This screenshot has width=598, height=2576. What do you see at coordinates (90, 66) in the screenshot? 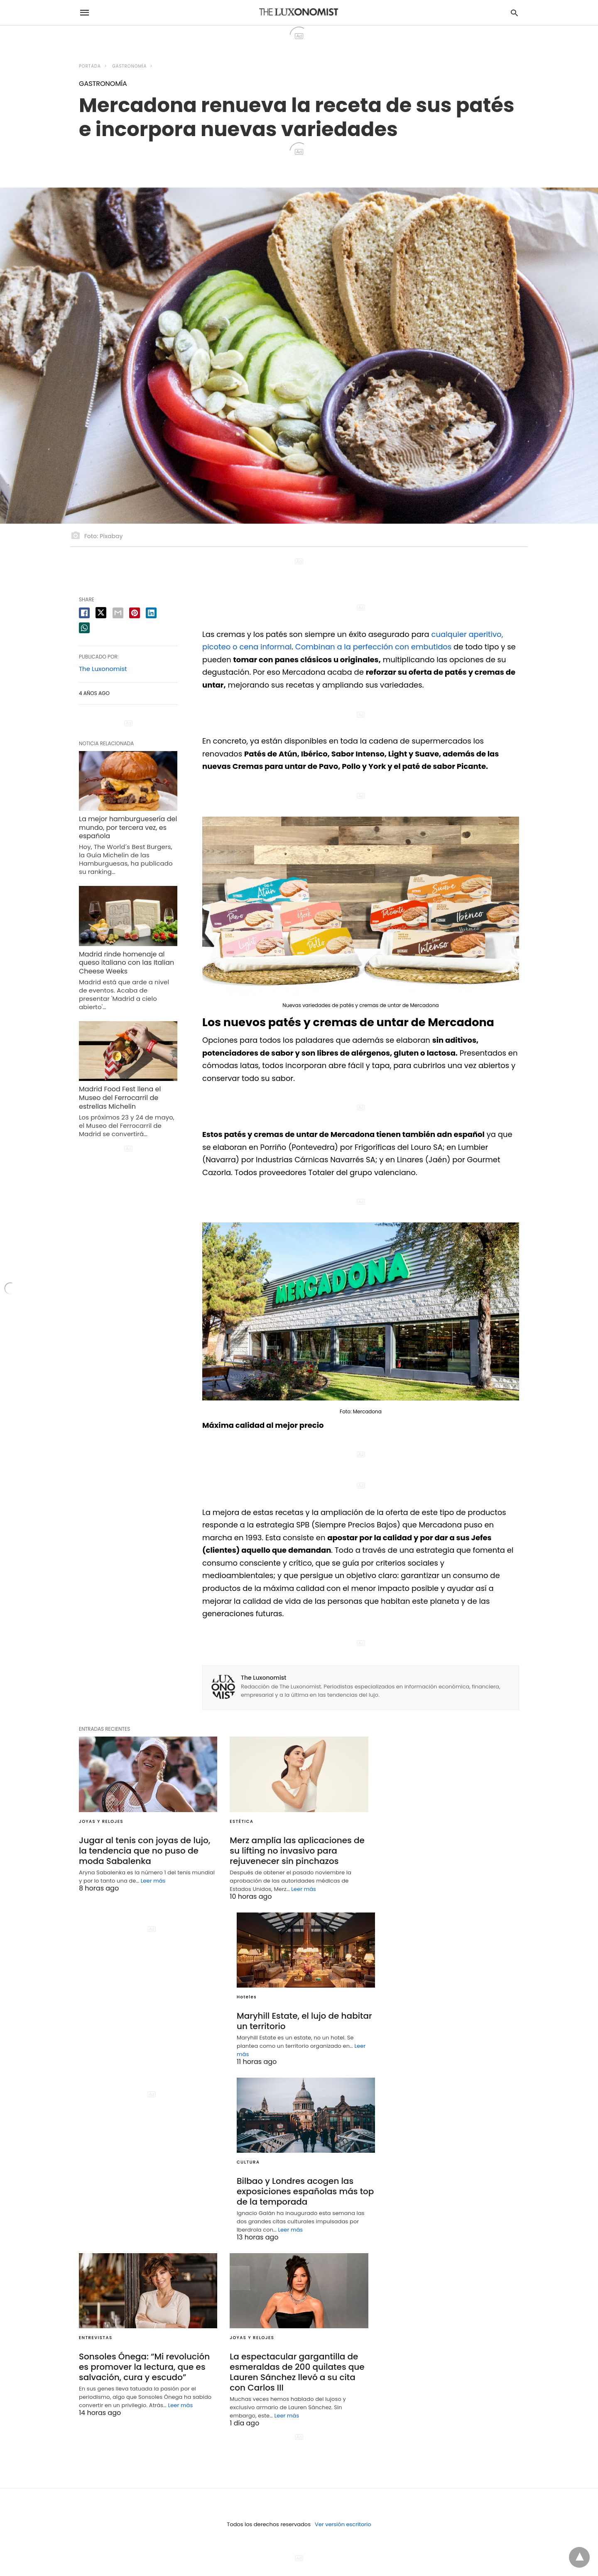
I see `Portada` at bounding box center [90, 66].